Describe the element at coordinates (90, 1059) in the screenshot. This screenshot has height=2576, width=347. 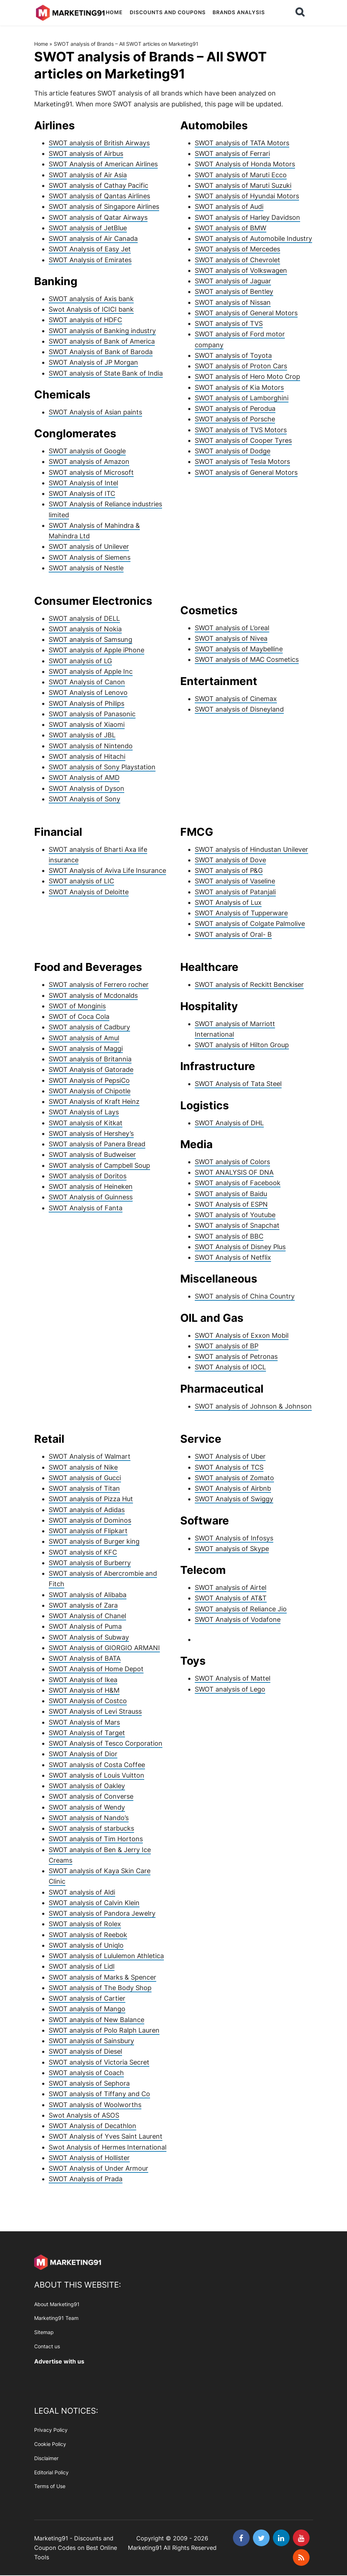
I see `SWOT analysis of Britannia` at that location.